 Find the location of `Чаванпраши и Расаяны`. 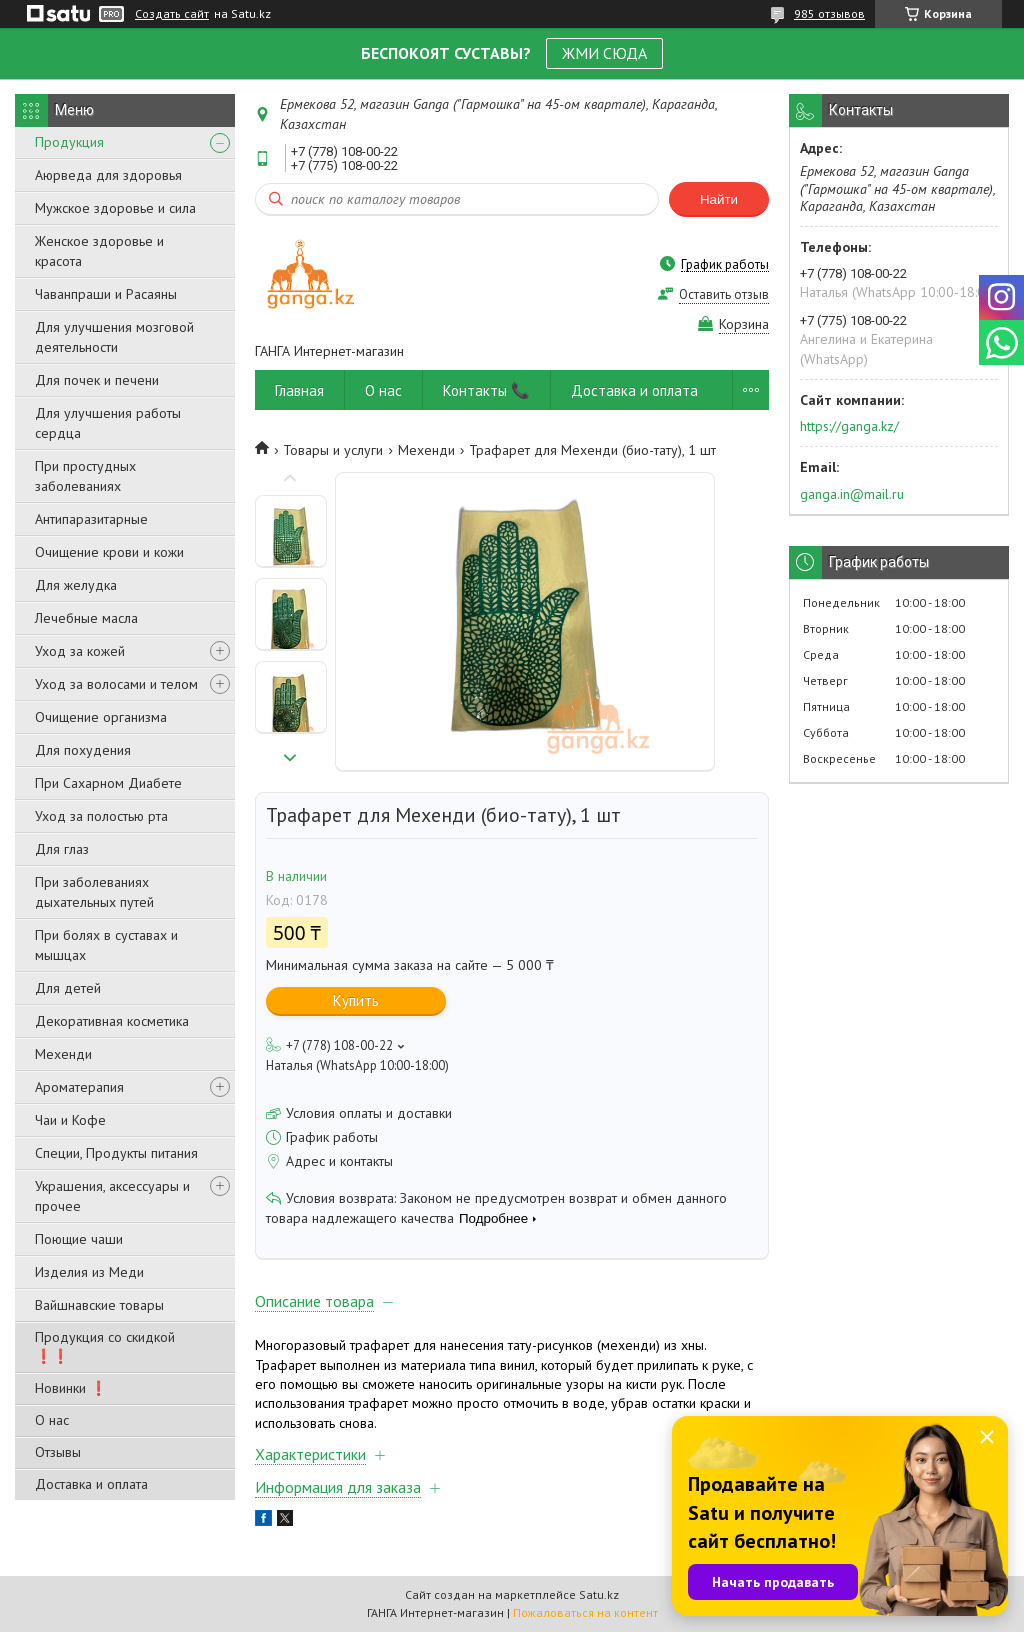

Чаванпраши и Расаяны is located at coordinates (106, 294).